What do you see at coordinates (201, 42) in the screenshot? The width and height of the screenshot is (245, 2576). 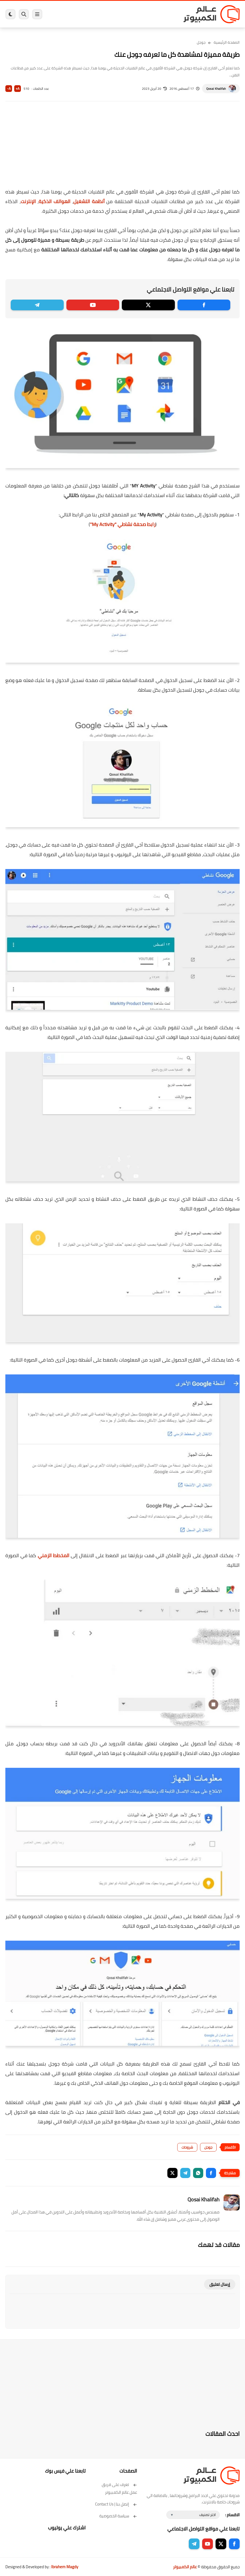 I see `جوجل` at bounding box center [201, 42].